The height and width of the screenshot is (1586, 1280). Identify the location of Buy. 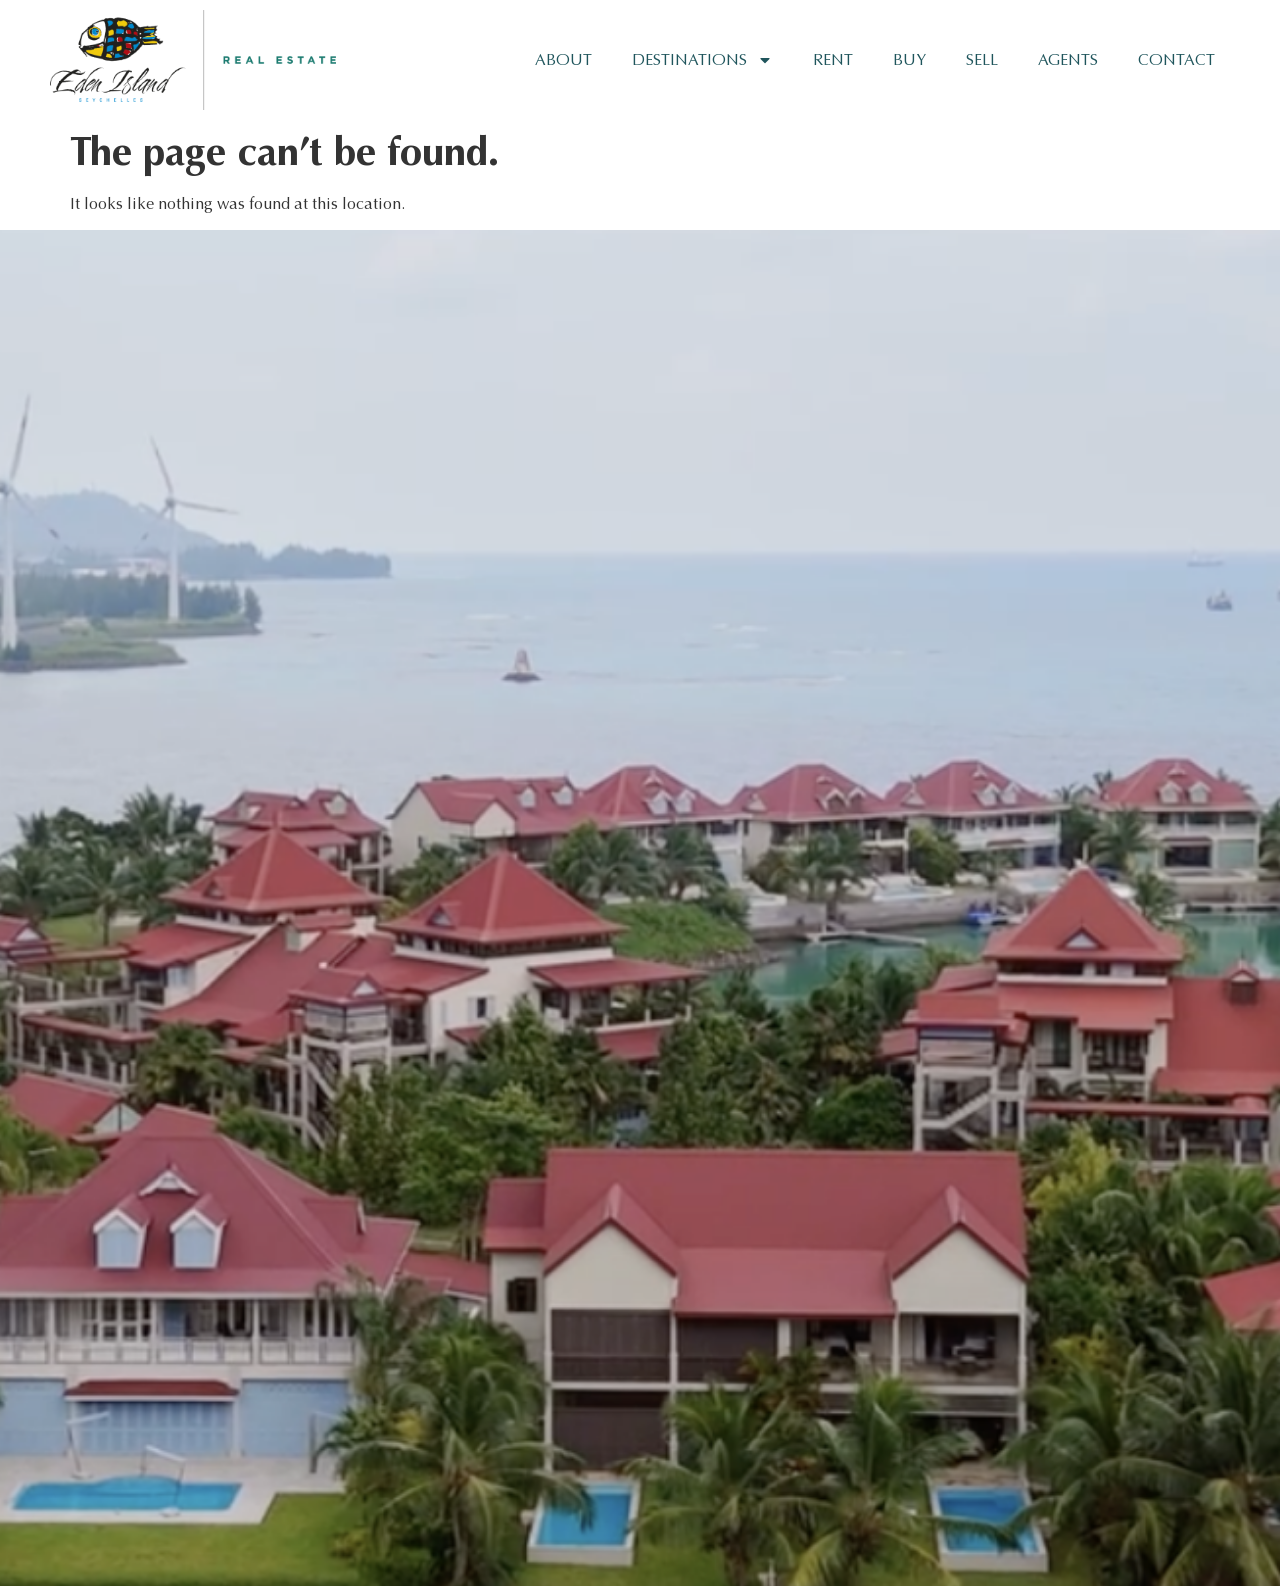
(909, 59).